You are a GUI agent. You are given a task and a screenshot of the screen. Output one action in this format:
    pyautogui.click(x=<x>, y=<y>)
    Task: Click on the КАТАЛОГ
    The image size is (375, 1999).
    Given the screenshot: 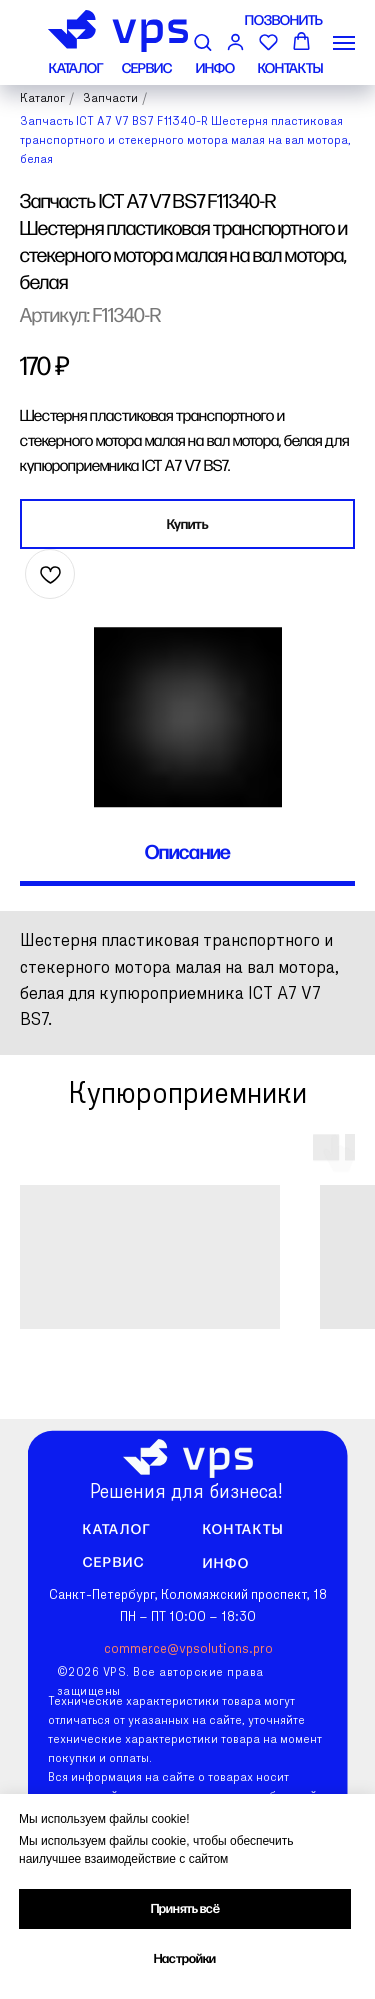 What is the action you would take?
    pyautogui.click(x=76, y=68)
    